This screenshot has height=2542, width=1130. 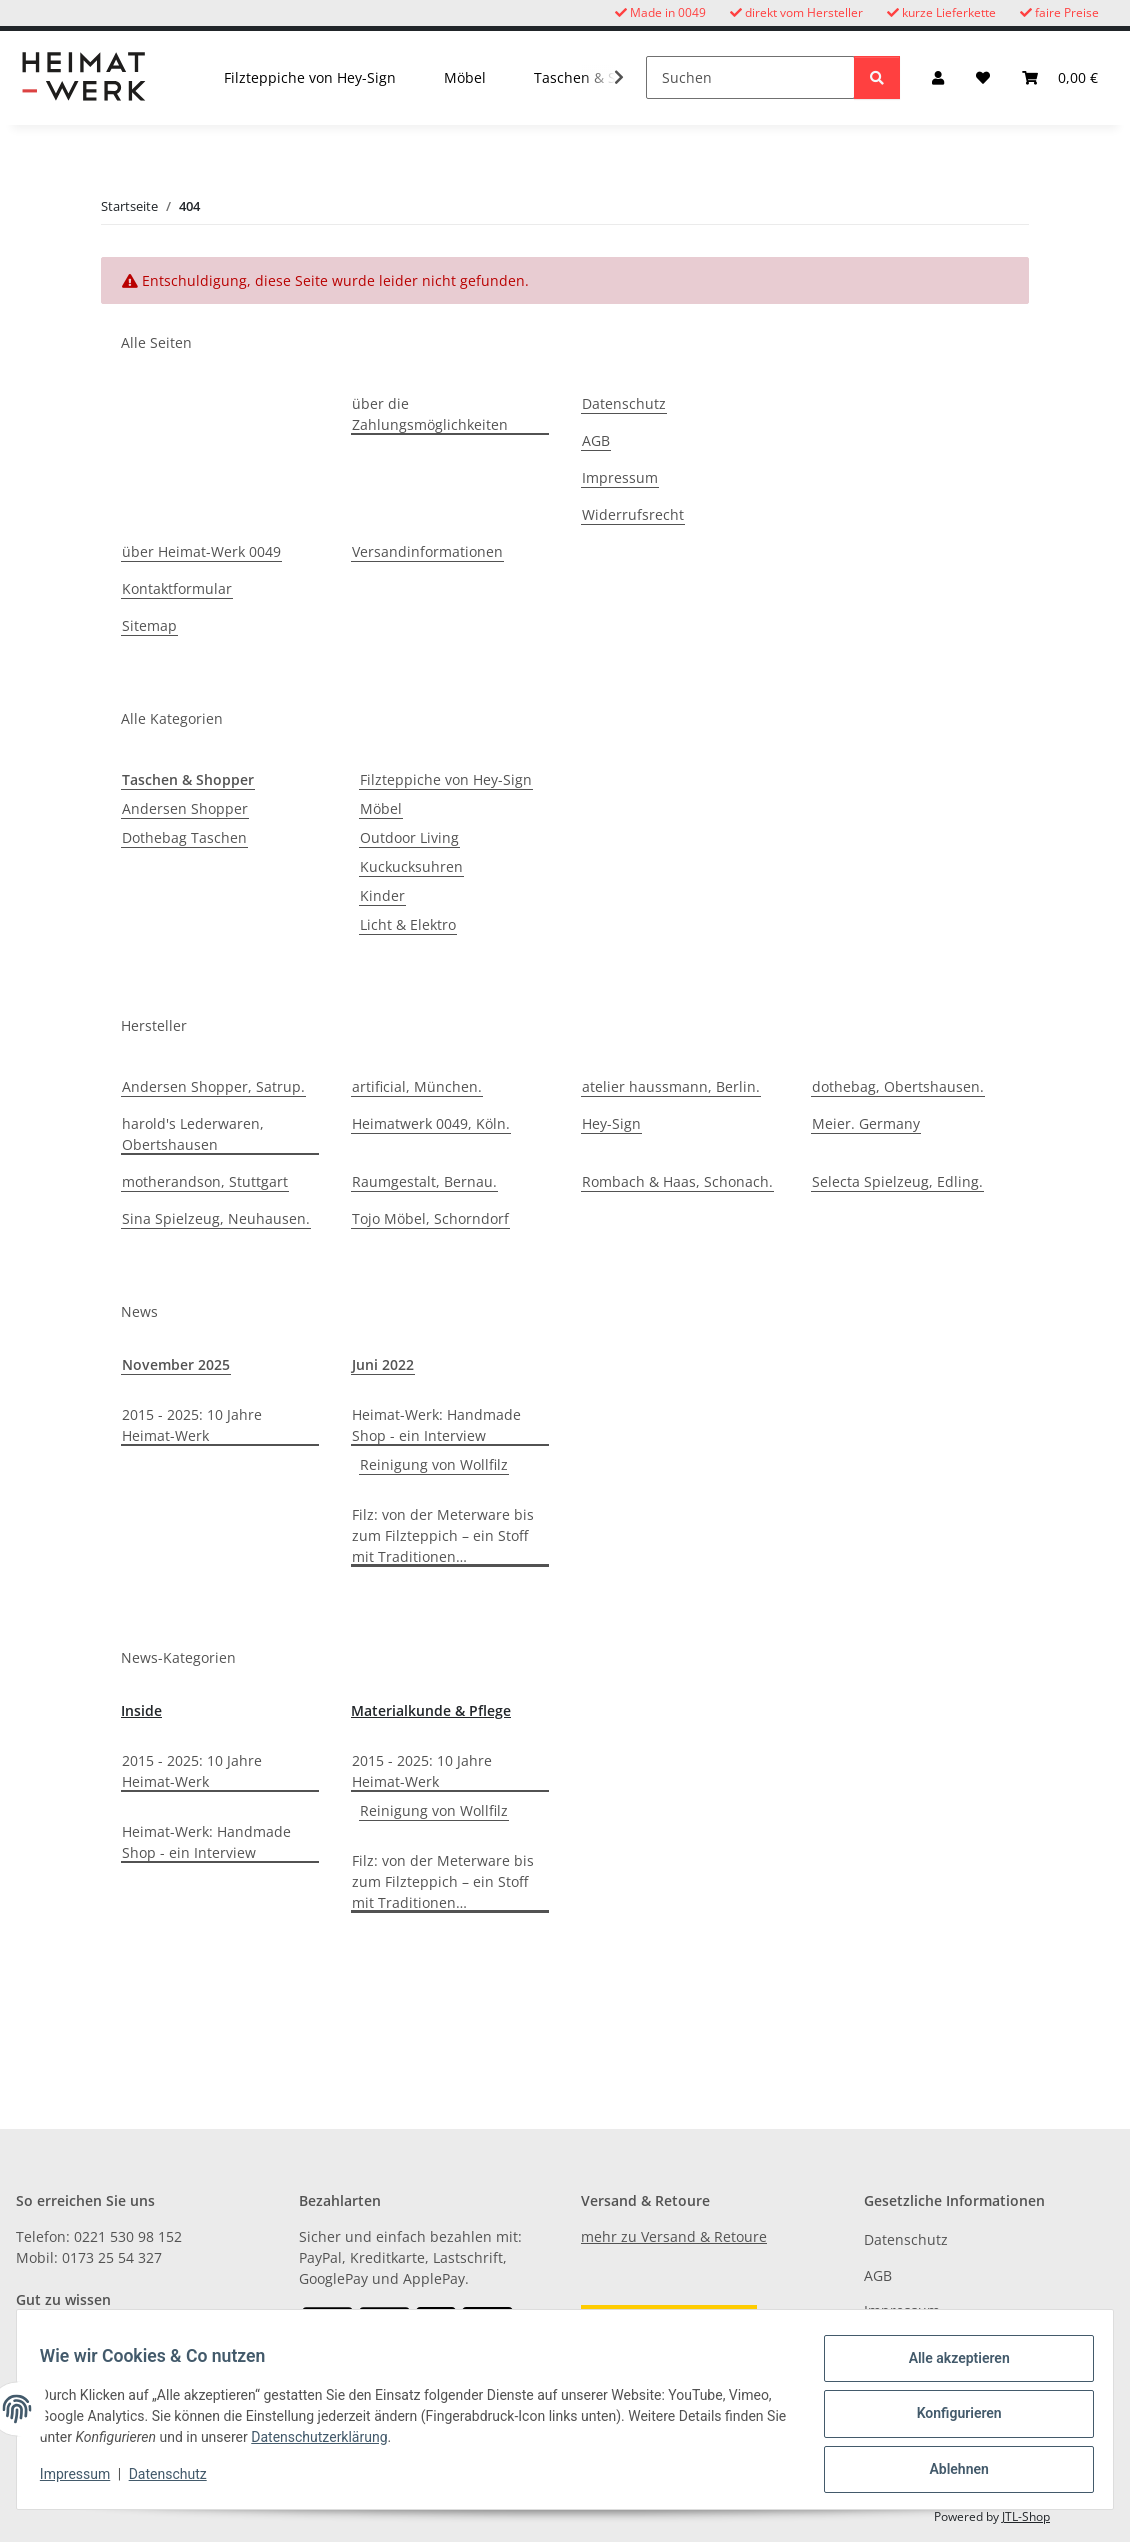 I want to click on Hey-Sign, so click(x=611, y=1123).